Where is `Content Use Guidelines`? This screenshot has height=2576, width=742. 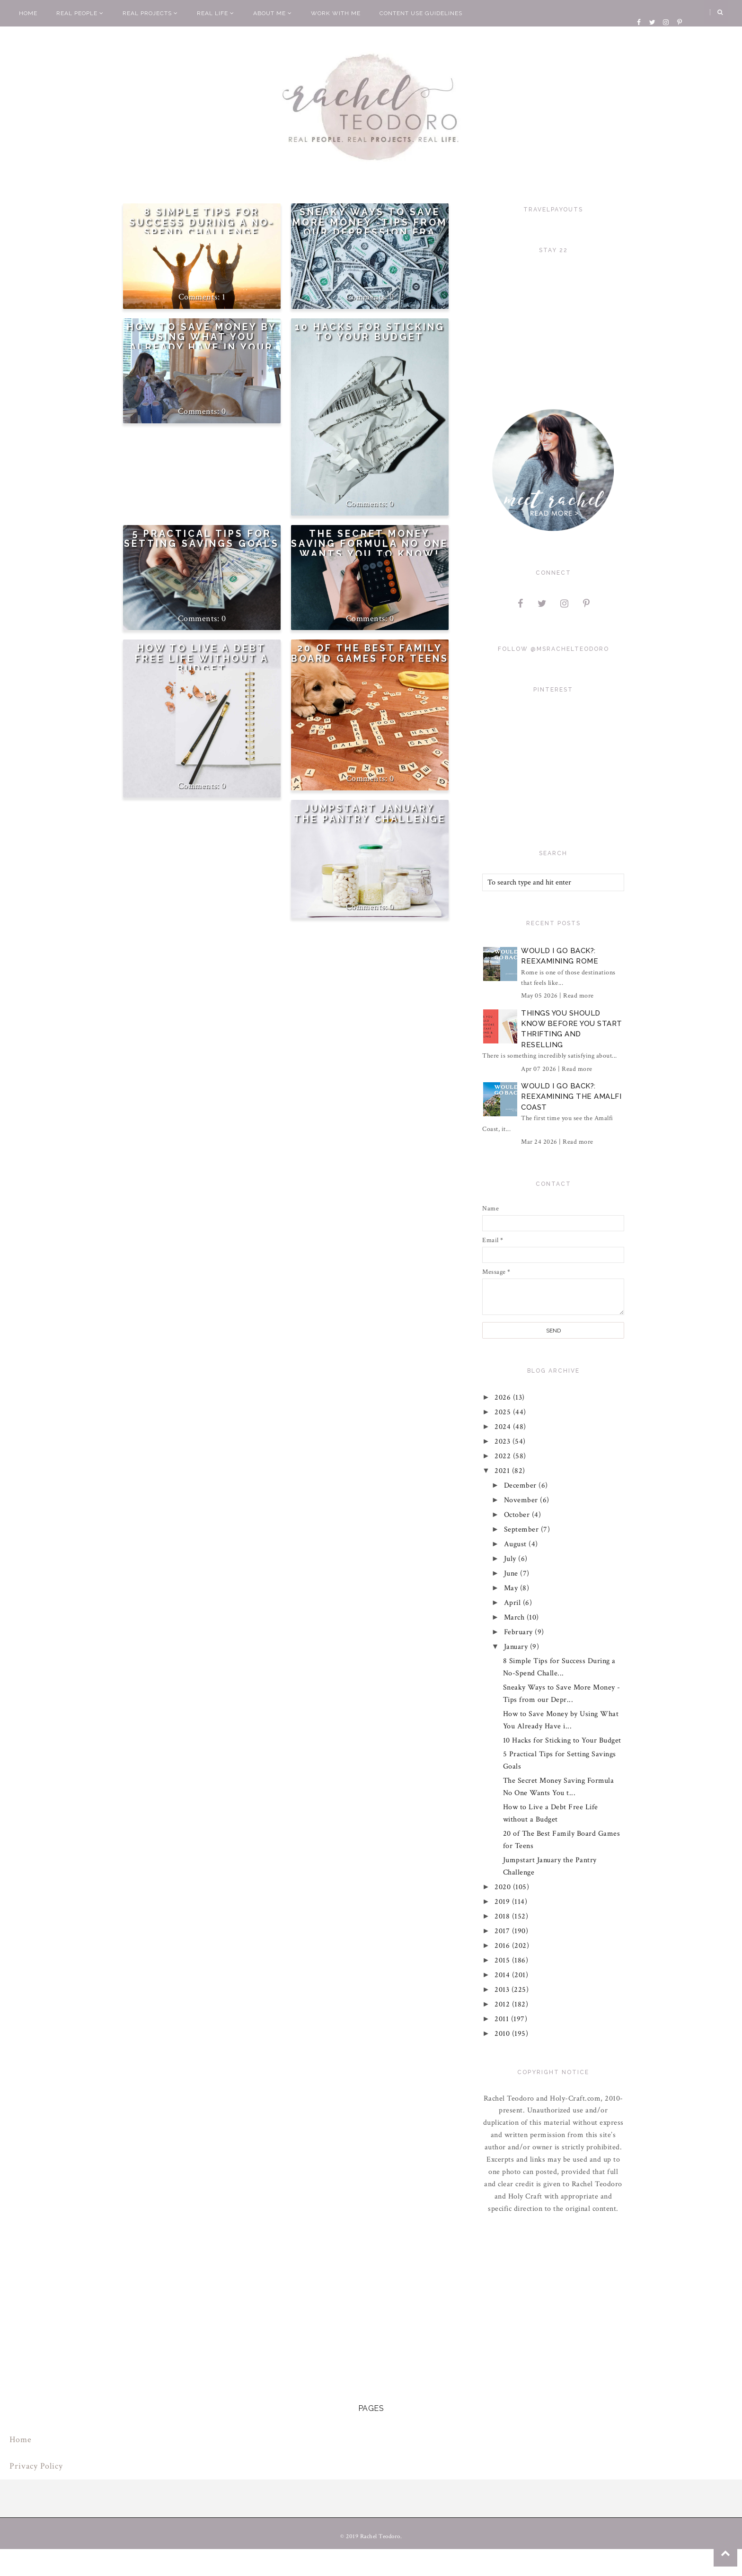 Content Use Guidelines is located at coordinates (421, 13).